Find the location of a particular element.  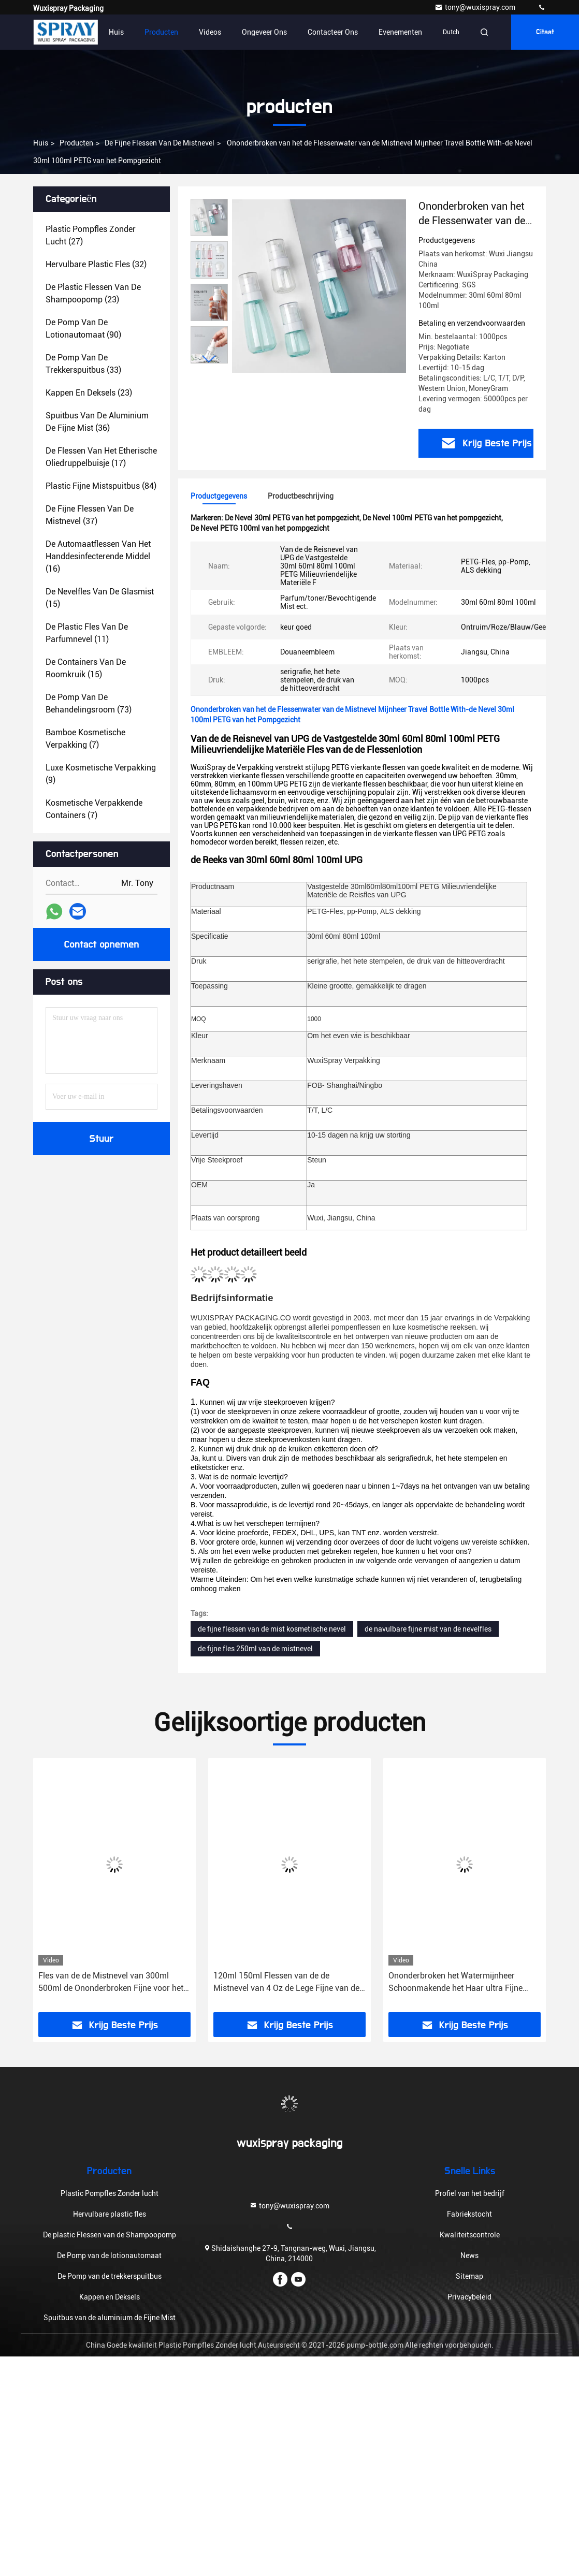

Huis is located at coordinates (116, 32).